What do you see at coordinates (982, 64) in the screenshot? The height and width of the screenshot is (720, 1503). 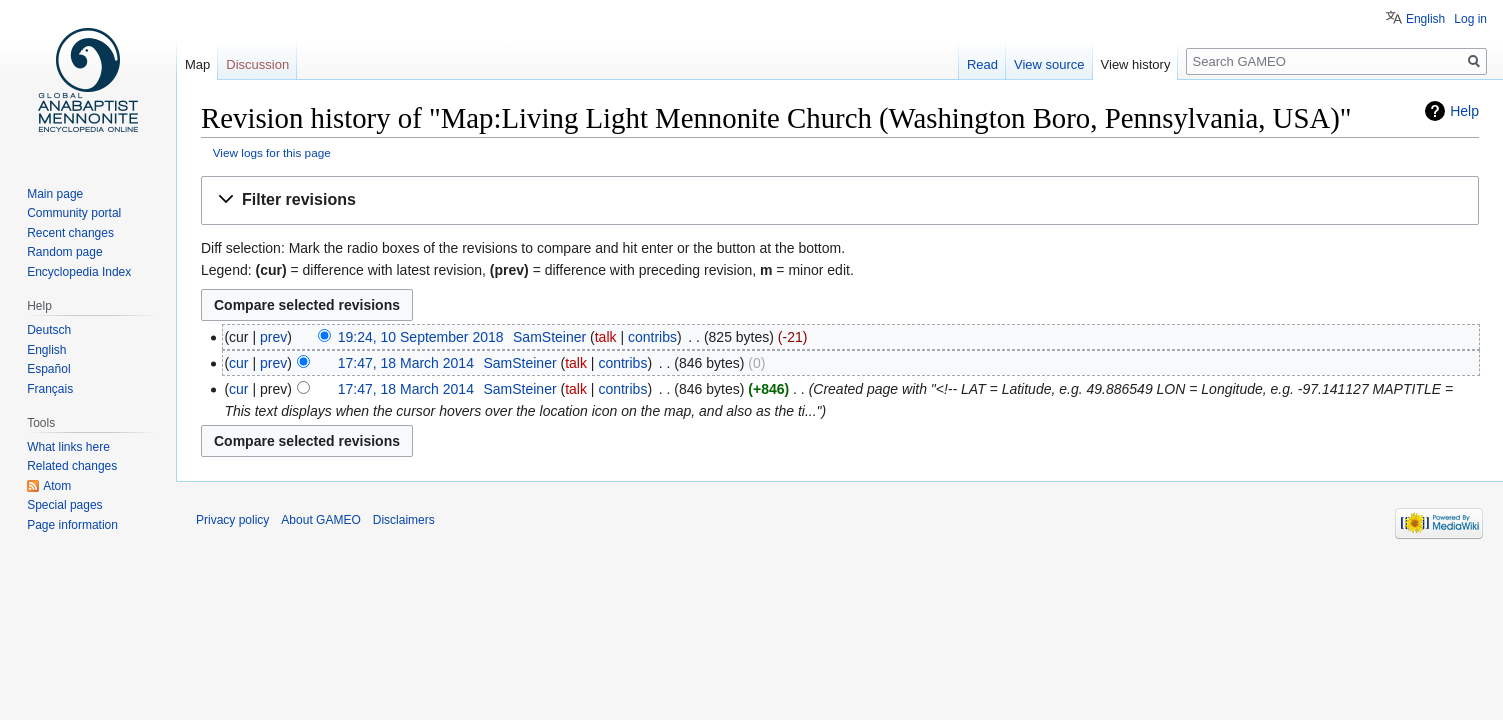 I see `Read` at bounding box center [982, 64].